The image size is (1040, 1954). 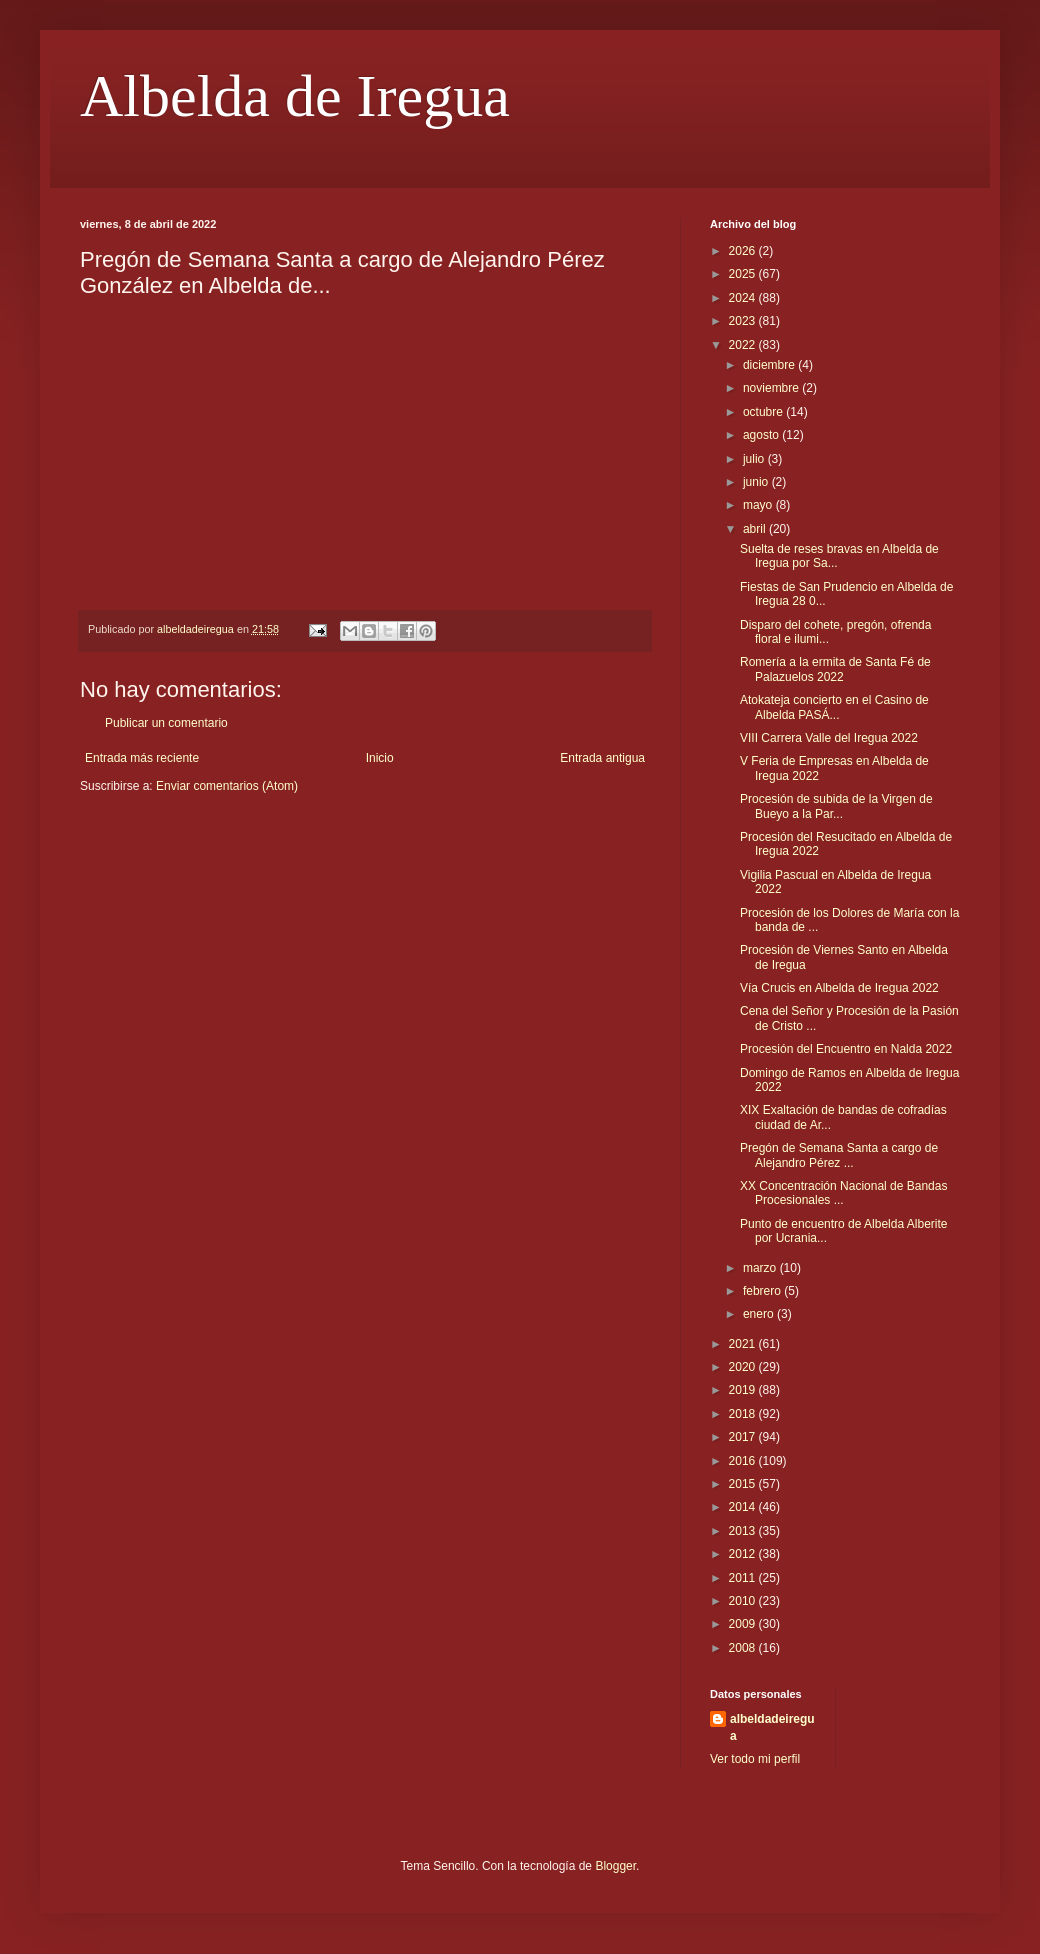 I want to click on mayo, so click(x=759, y=505).